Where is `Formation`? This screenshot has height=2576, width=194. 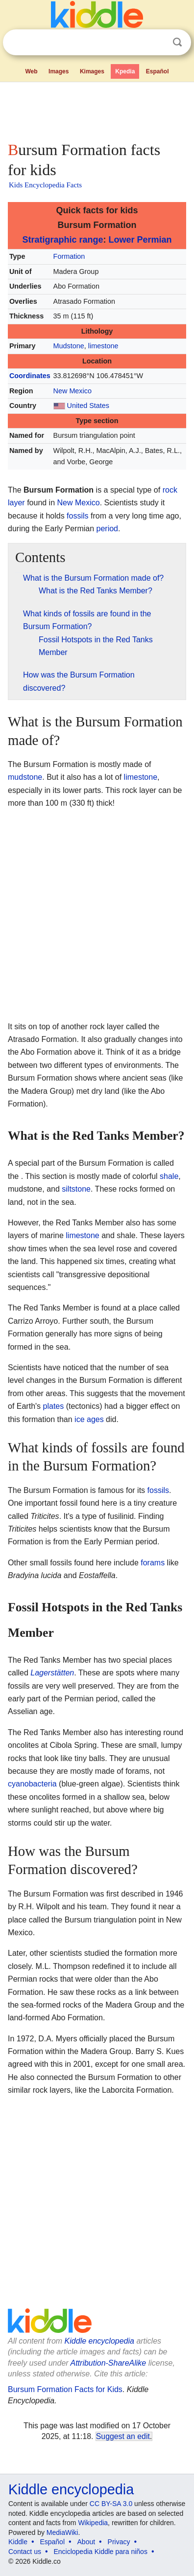
Formation is located at coordinates (69, 256).